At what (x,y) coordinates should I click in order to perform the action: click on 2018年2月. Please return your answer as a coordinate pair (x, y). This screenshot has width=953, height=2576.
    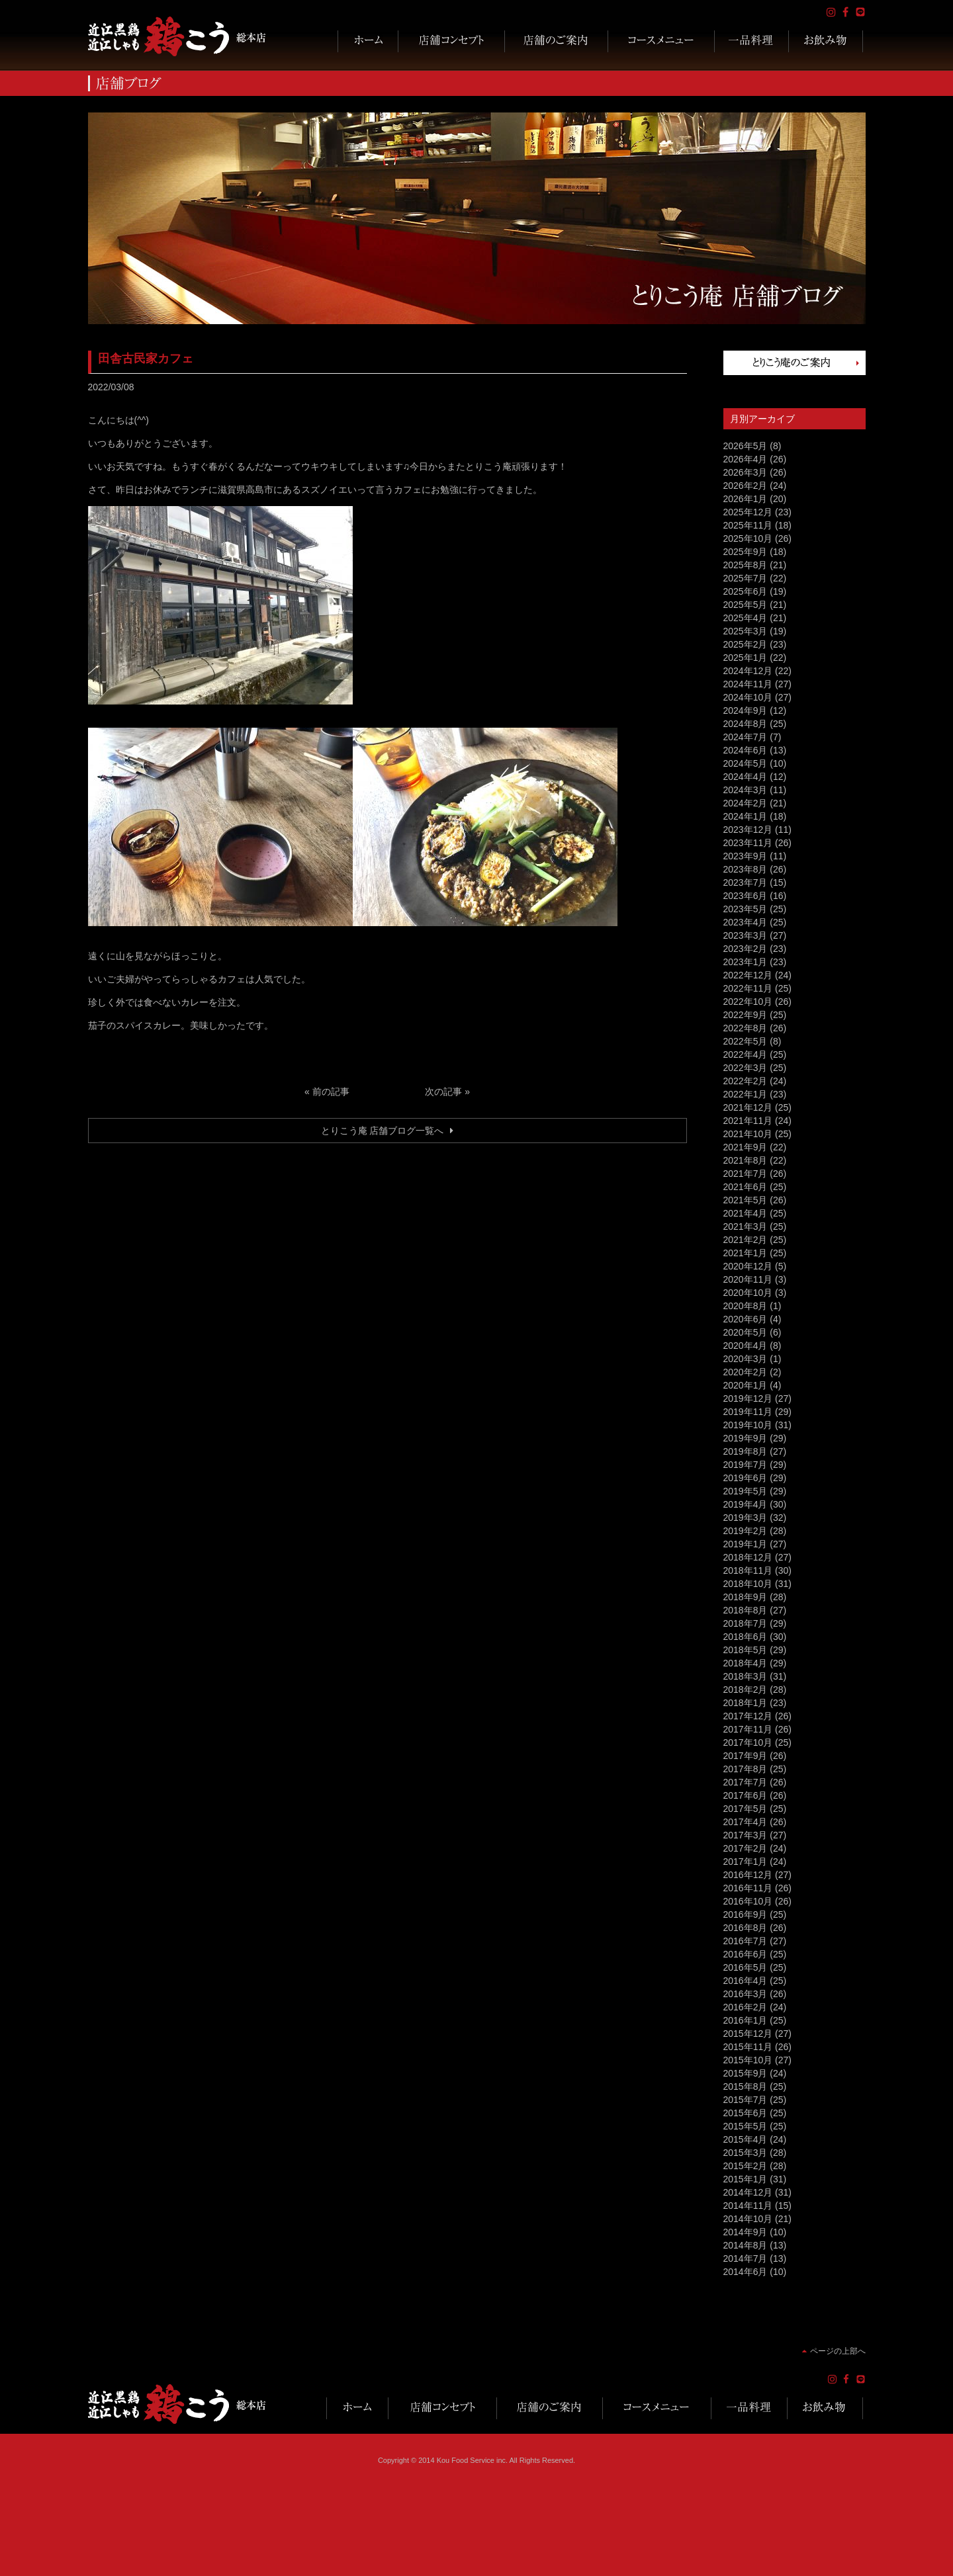
    Looking at the image, I should click on (745, 1689).